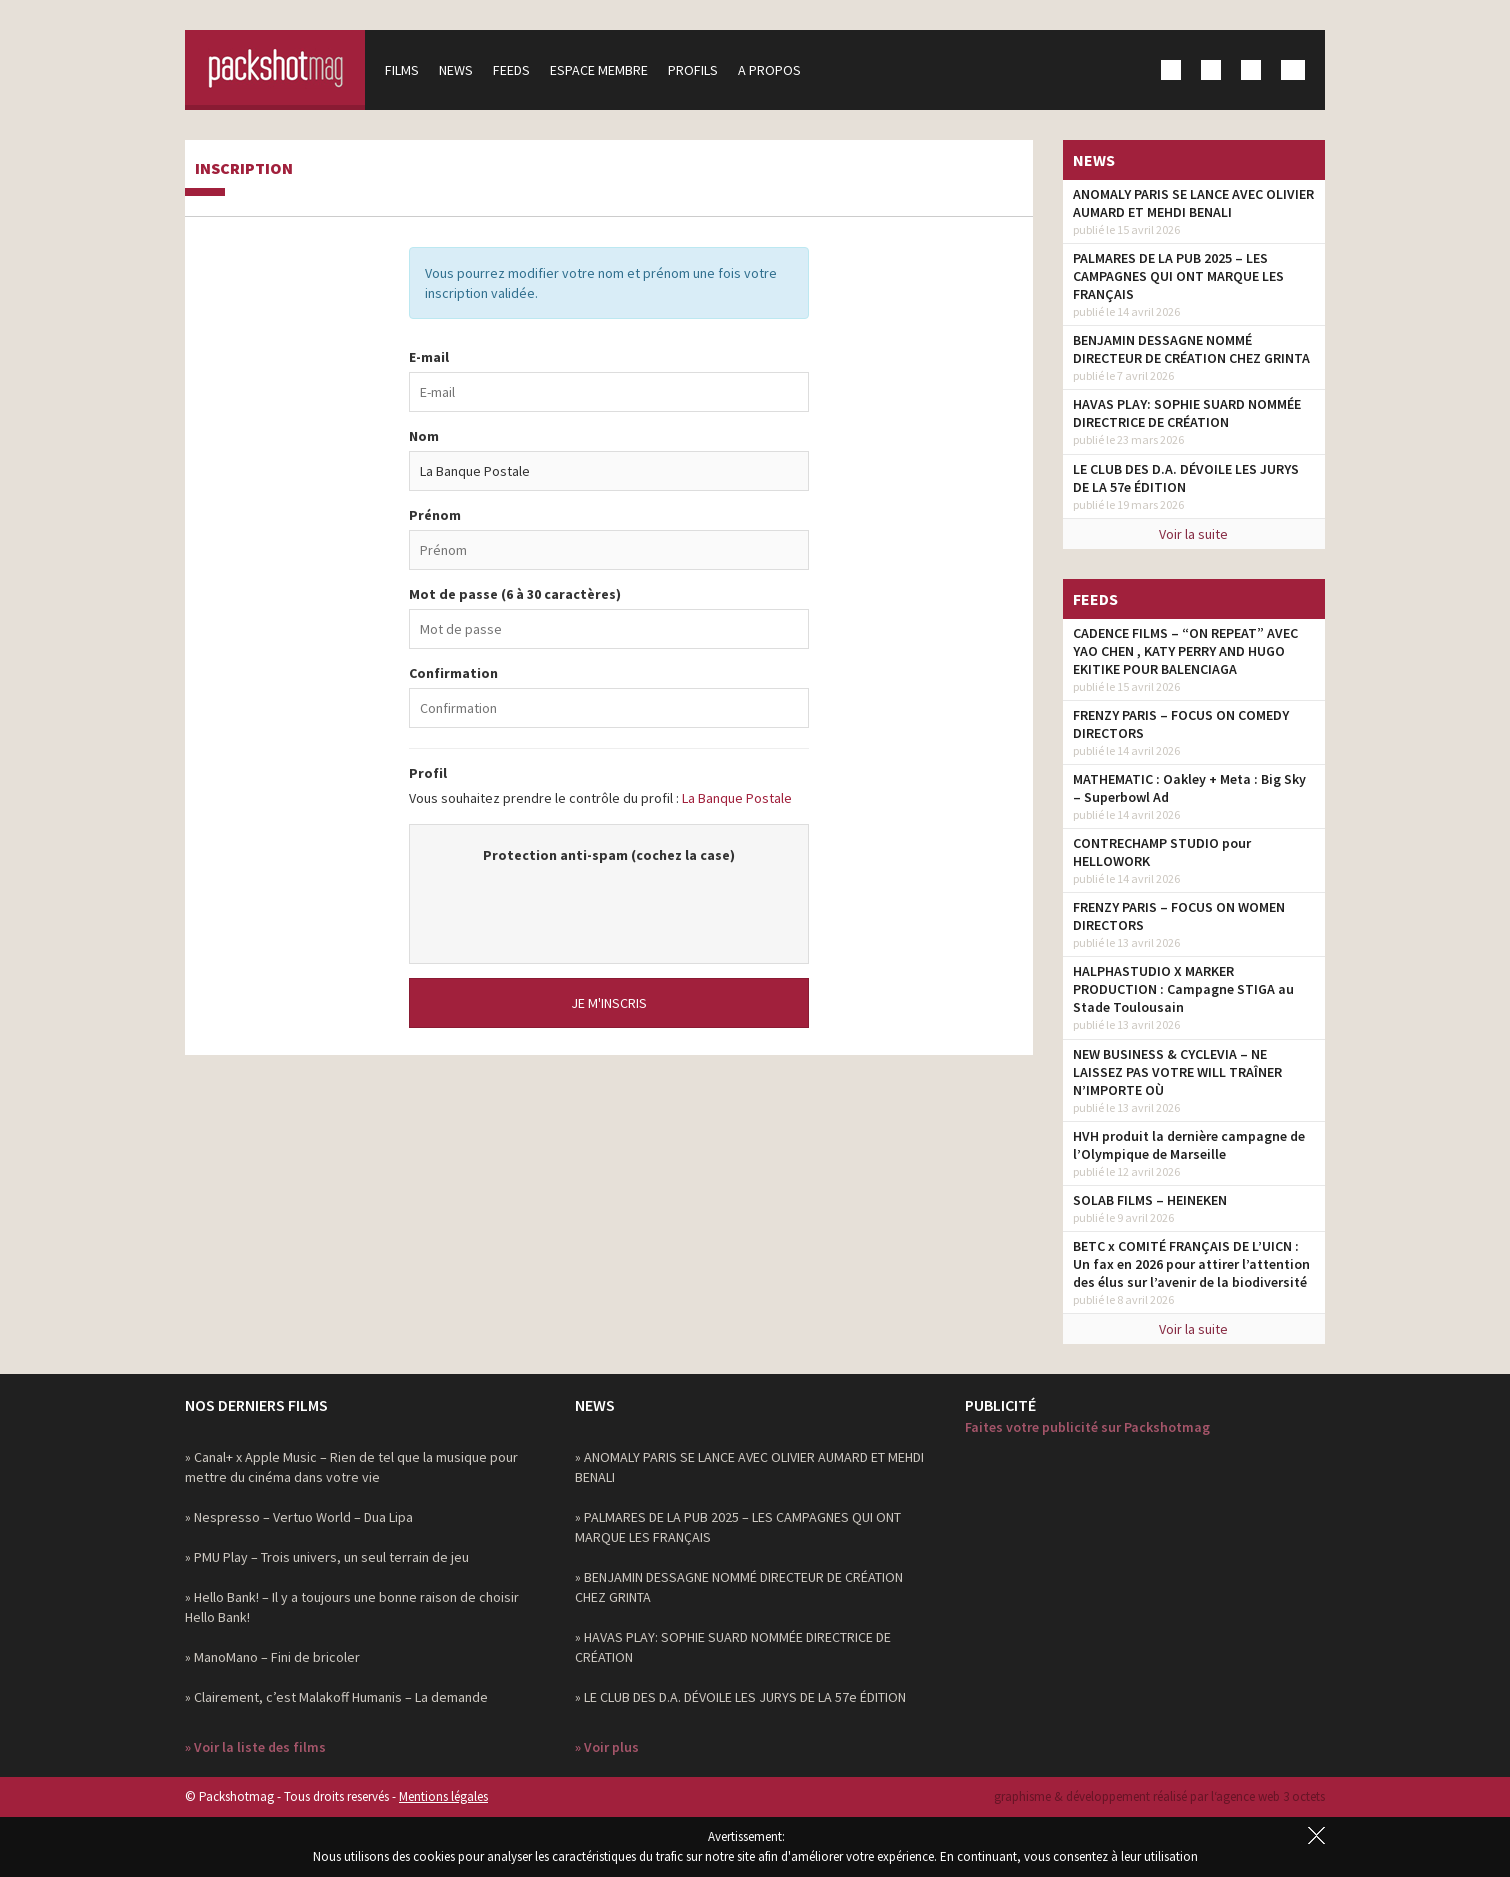 The height and width of the screenshot is (1877, 1510). What do you see at coordinates (1178, 276) in the screenshot?
I see `PALMARES DE LA PUB 2025 – LES CAMPAGNES QUI ONT MARQUE LES FRANÇAIS` at bounding box center [1178, 276].